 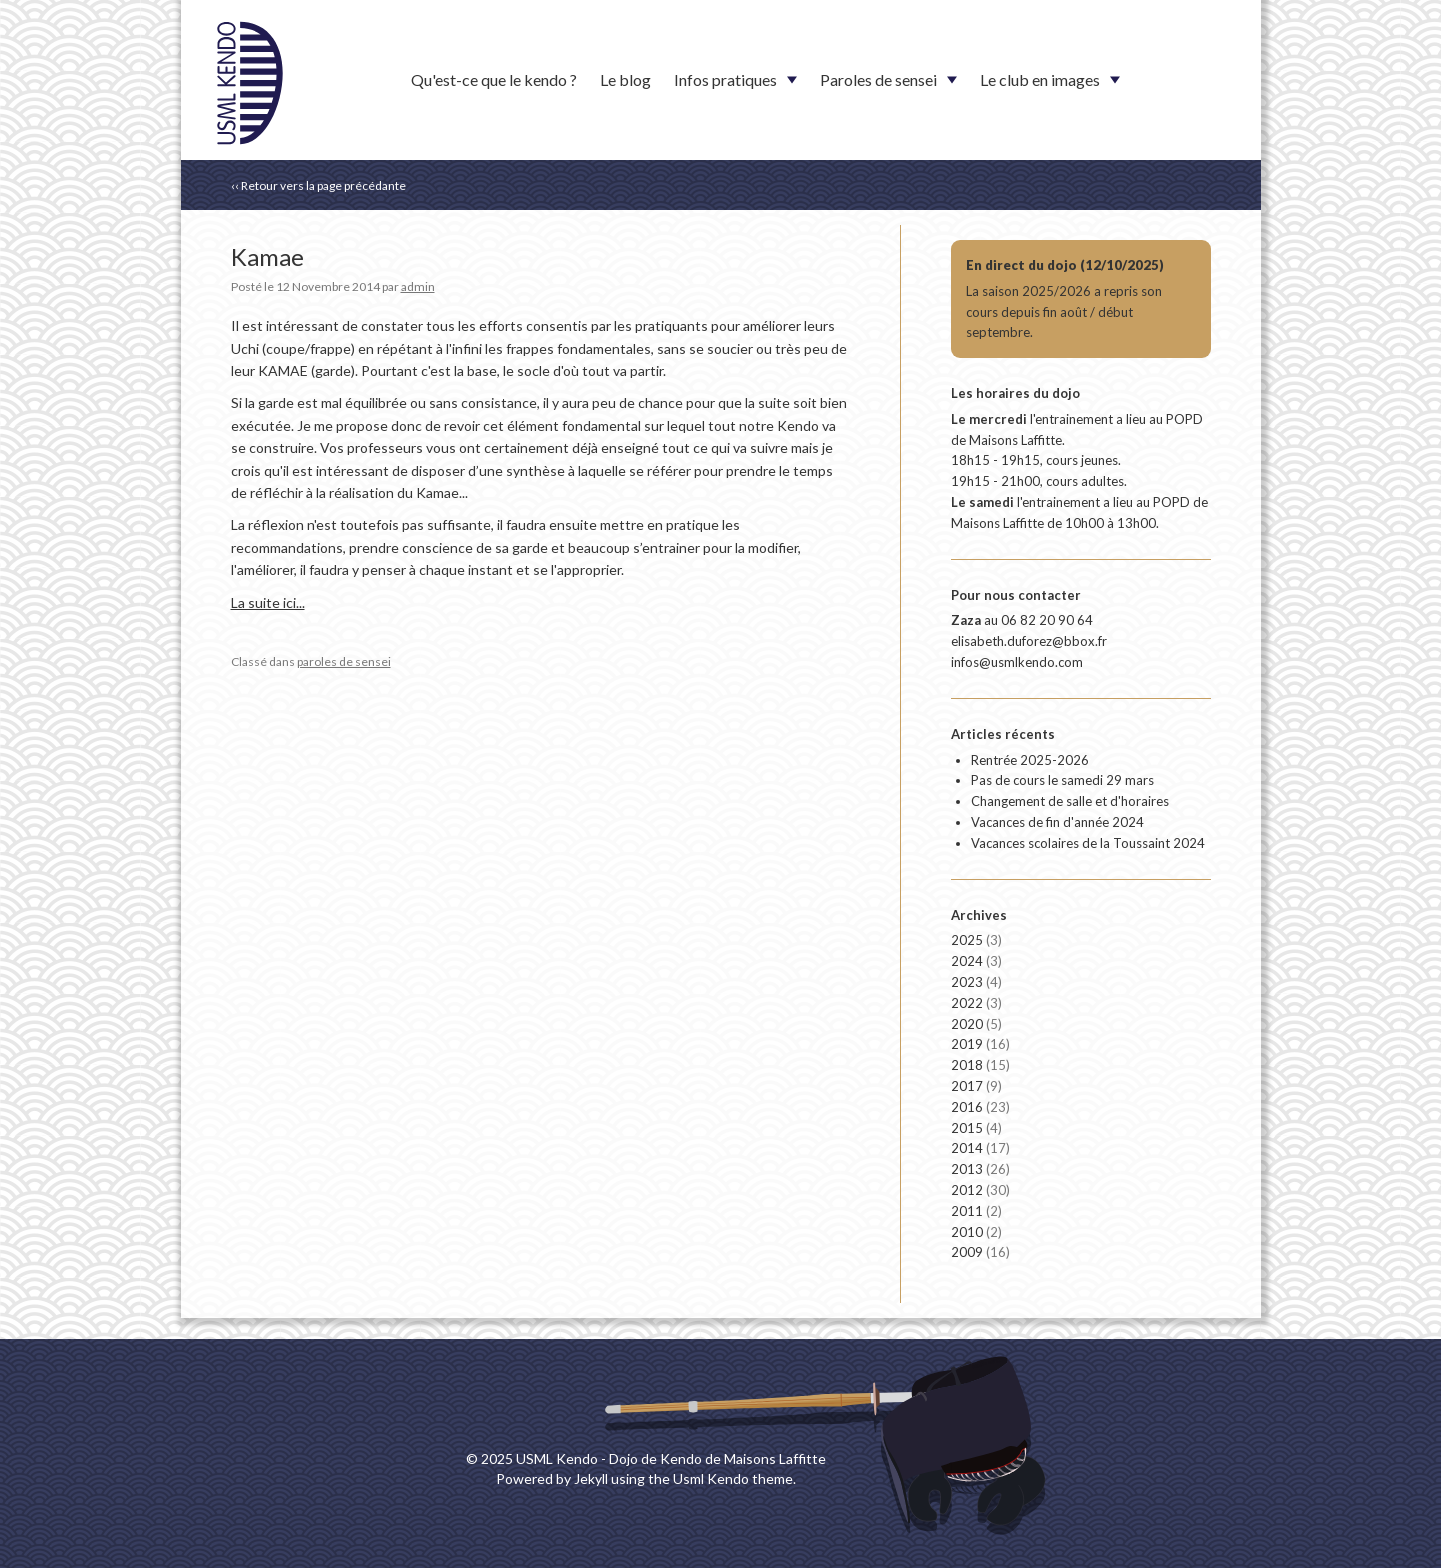 What do you see at coordinates (418, 286) in the screenshot?
I see `admin` at bounding box center [418, 286].